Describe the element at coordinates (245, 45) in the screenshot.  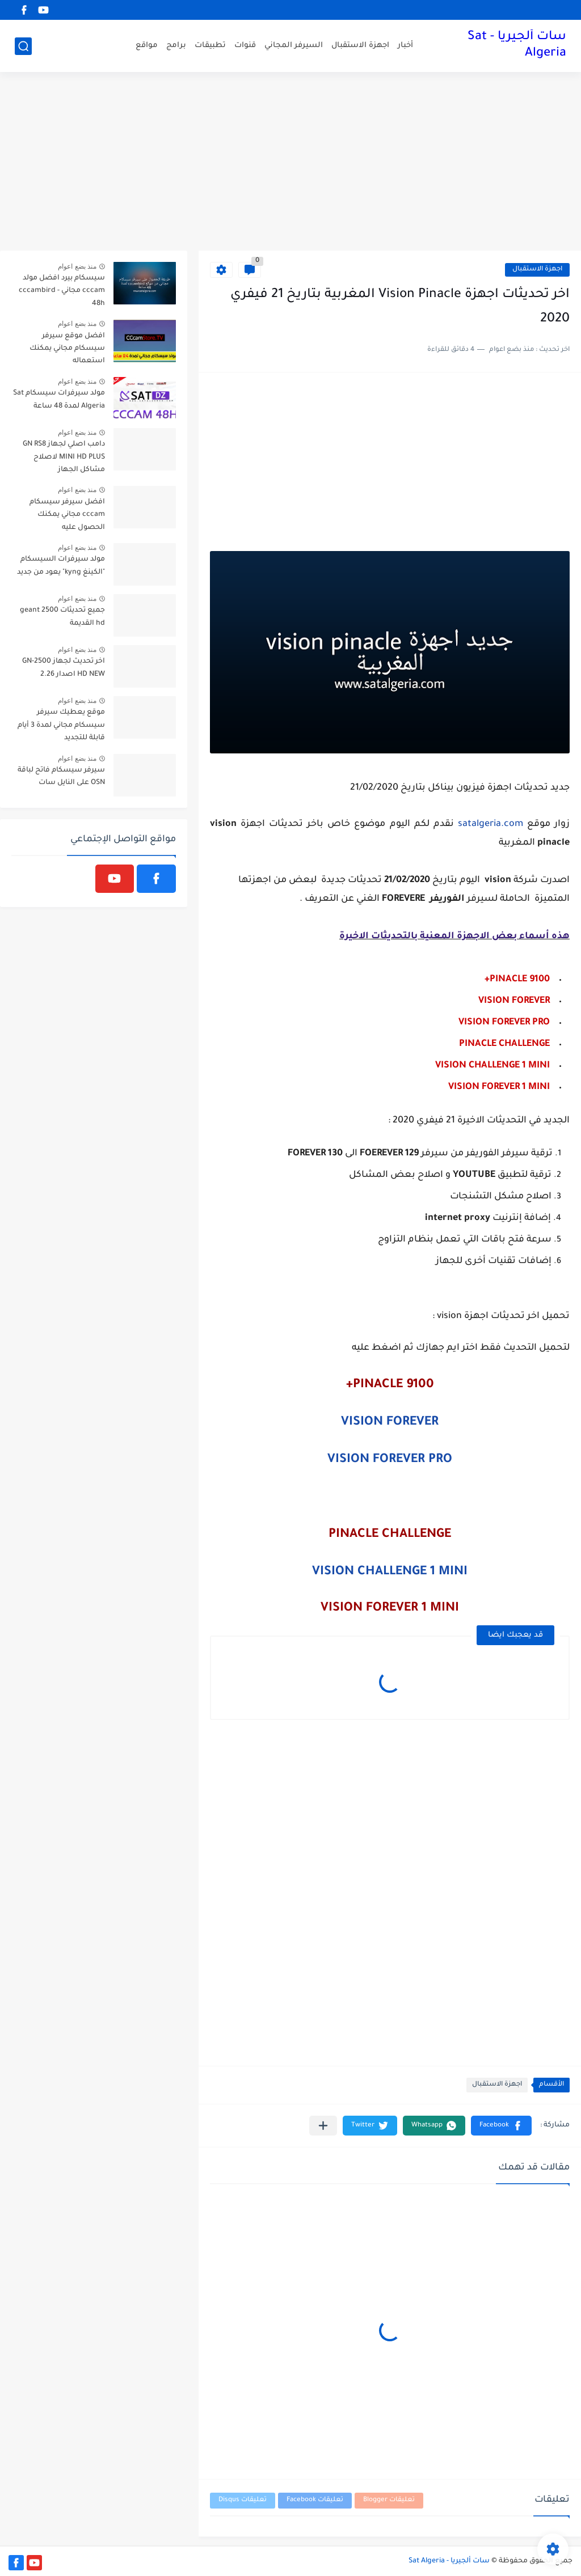
I see `قنوات` at that location.